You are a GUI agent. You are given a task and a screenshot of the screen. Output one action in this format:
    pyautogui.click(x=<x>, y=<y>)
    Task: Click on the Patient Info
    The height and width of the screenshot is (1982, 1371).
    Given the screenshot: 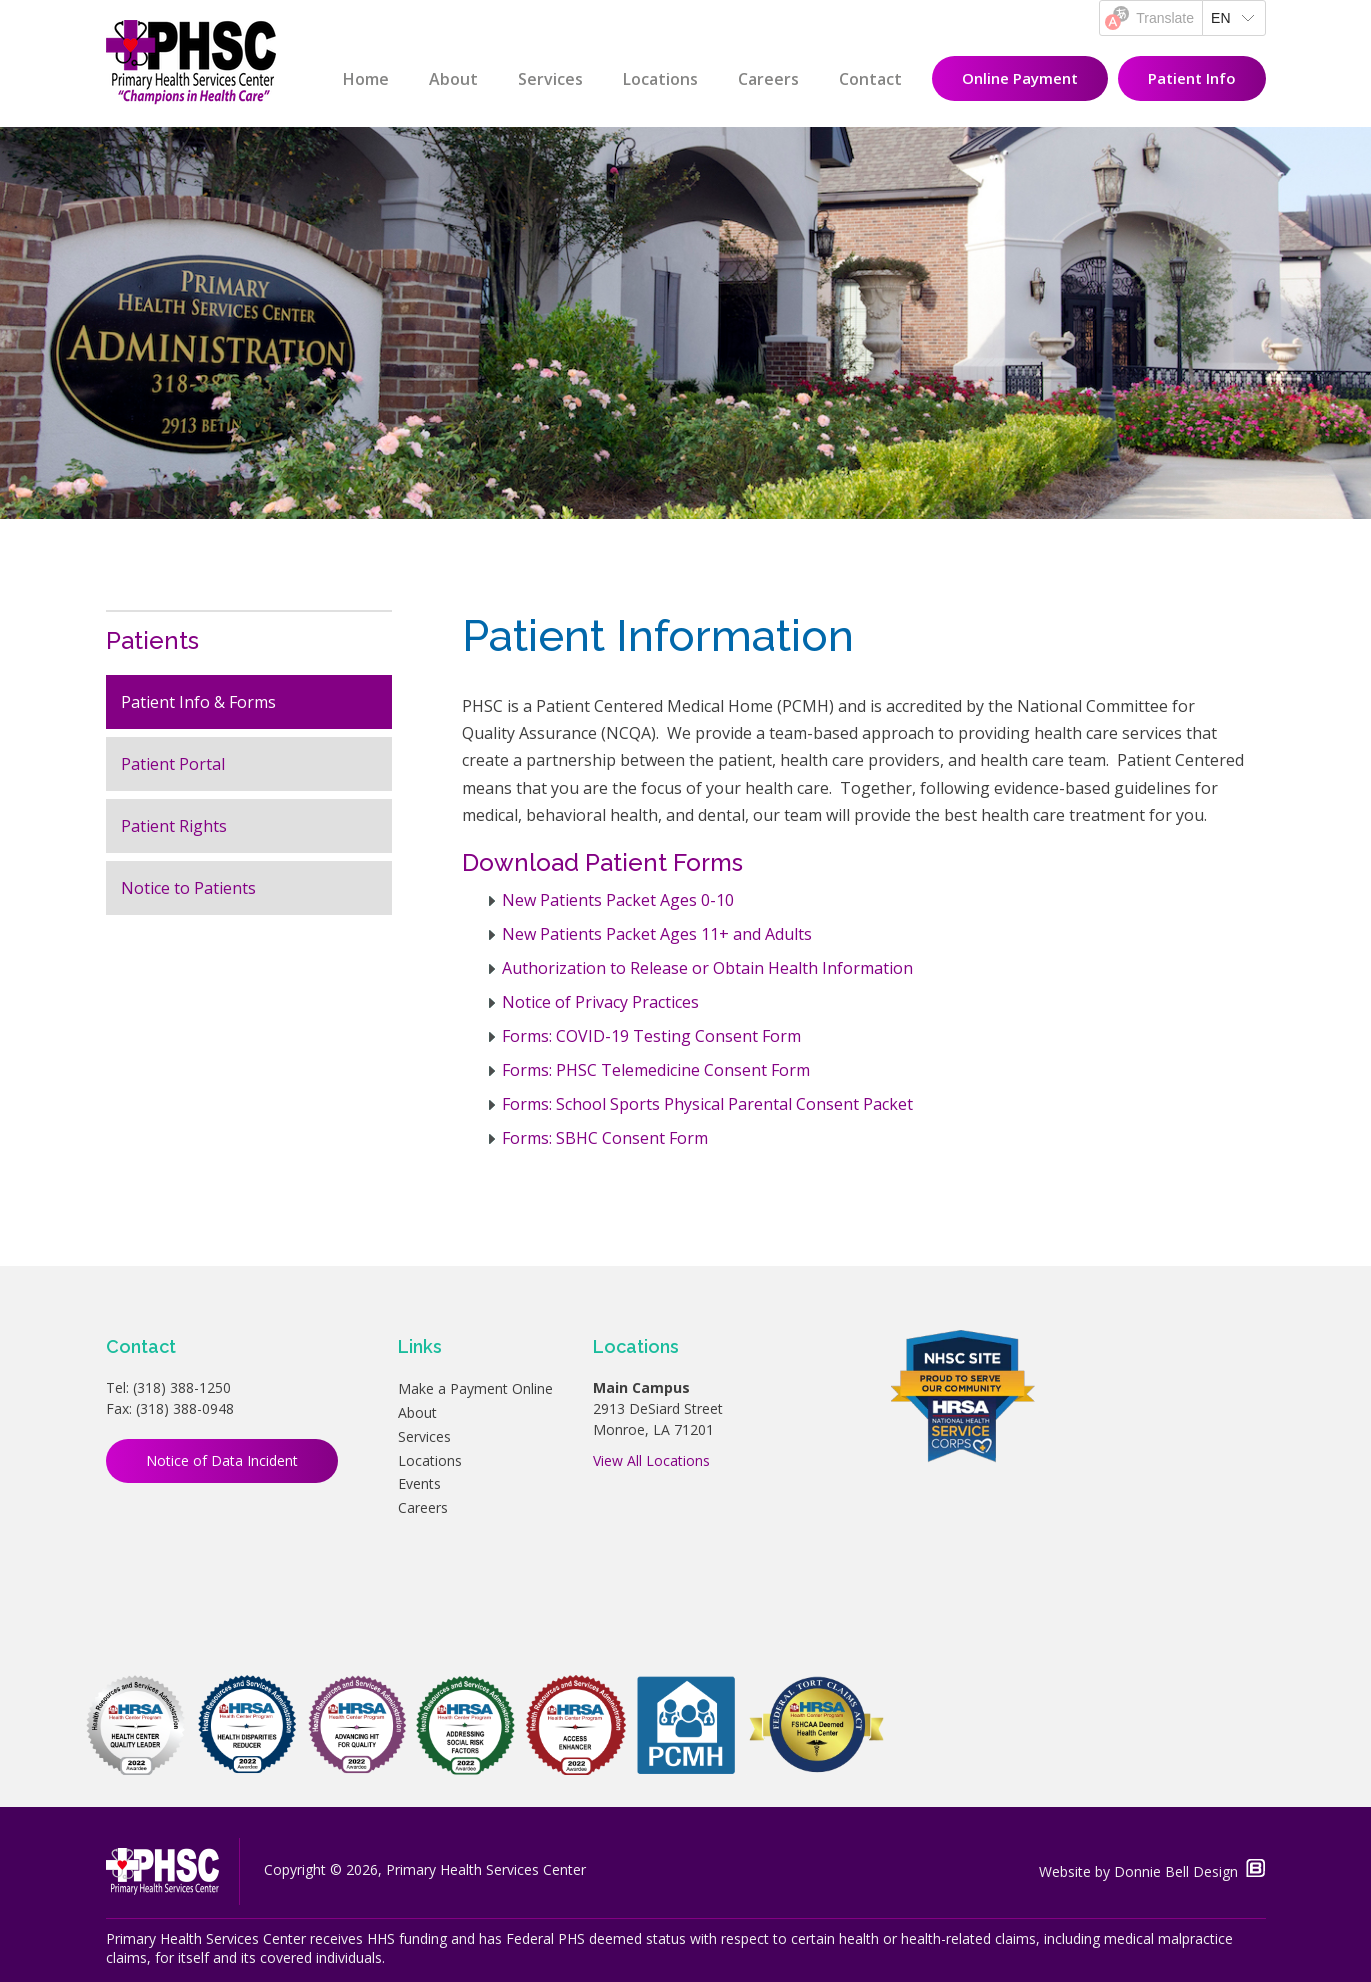 What is the action you would take?
    pyautogui.click(x=1192, y=78)
    